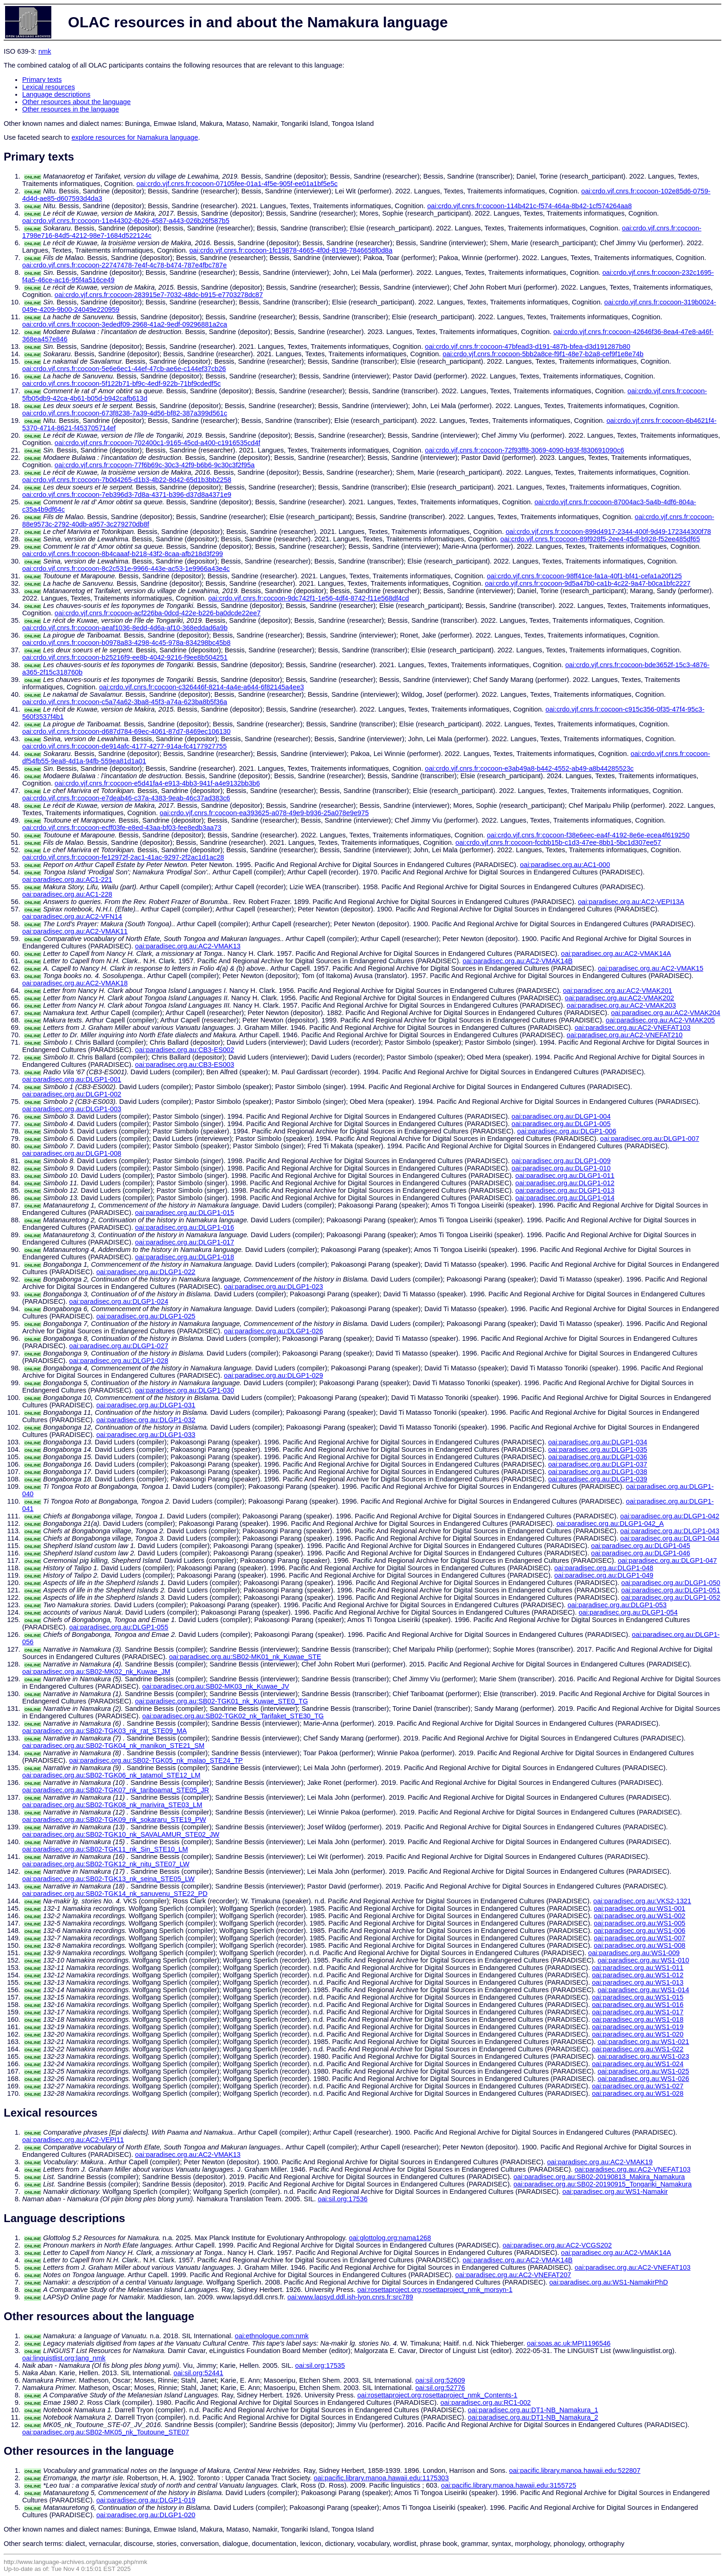  Describe the element at coordinates (633, 1027) in the screenshot. I see `oai:paradisec.org.au:AC2-VNEFAT103` at that location.